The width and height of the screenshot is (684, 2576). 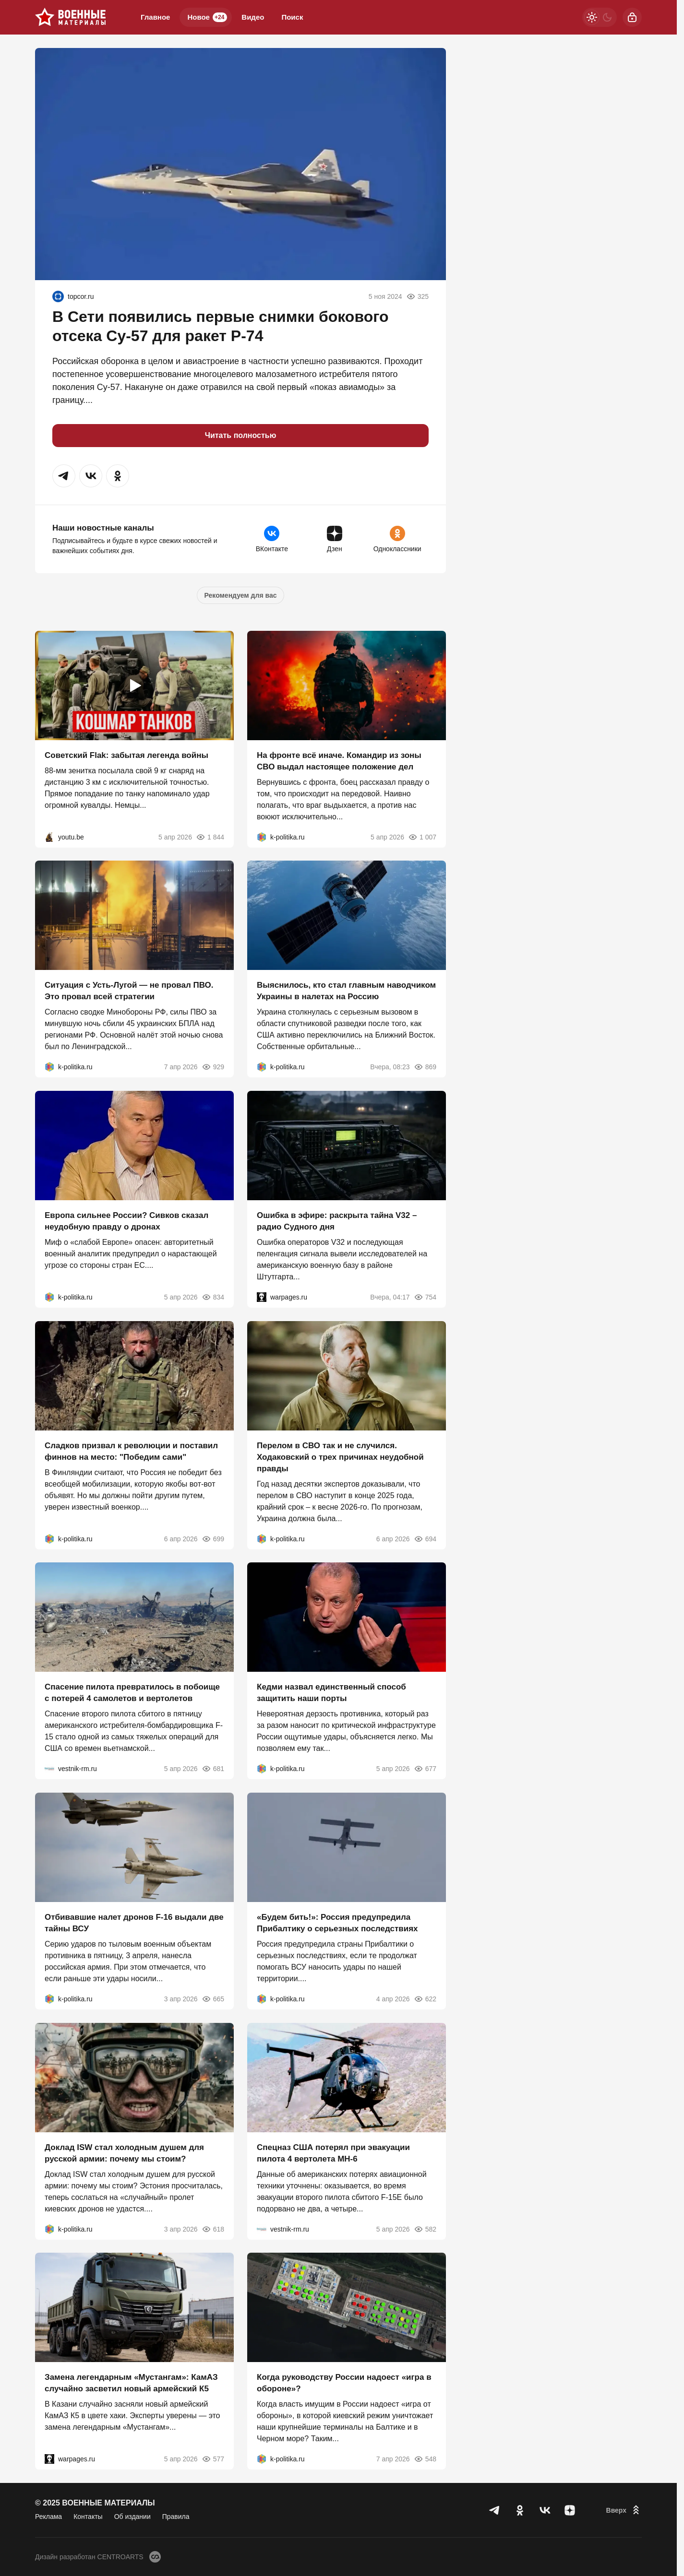 What do you see at coordinates (569, 2510) in the screenshot?
I see `[Дзен]` at bounding box center [569, 2510].